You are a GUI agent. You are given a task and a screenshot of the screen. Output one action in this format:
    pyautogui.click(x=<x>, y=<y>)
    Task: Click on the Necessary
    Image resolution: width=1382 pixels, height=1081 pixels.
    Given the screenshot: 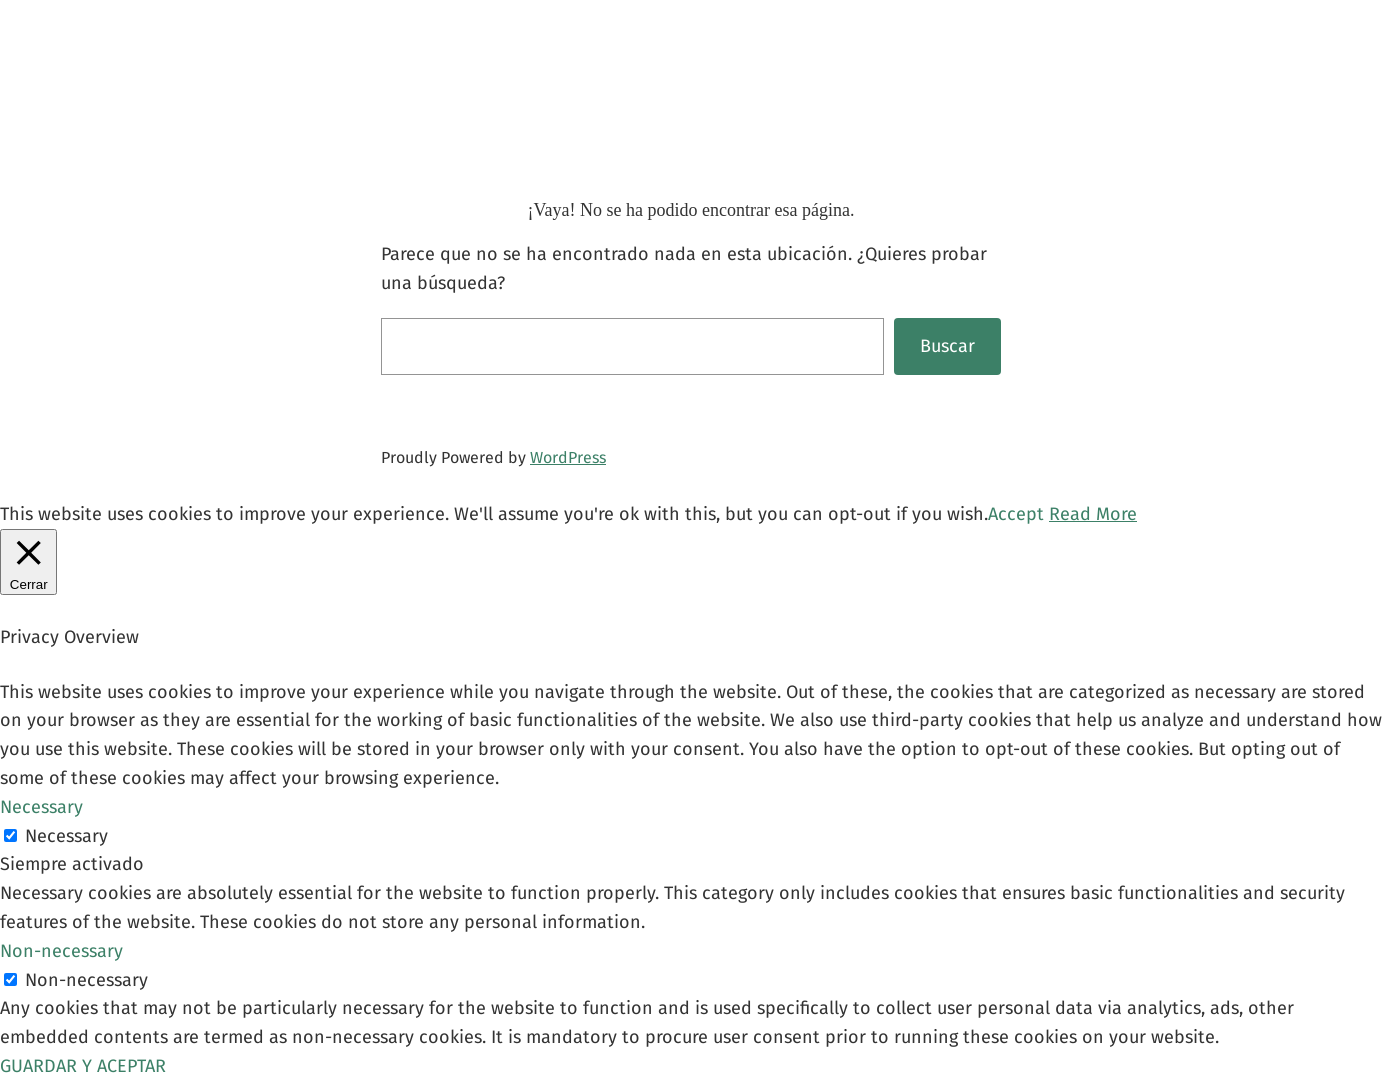 What is the action you would take?
    pyautogui.click(x=66, y=836)
    